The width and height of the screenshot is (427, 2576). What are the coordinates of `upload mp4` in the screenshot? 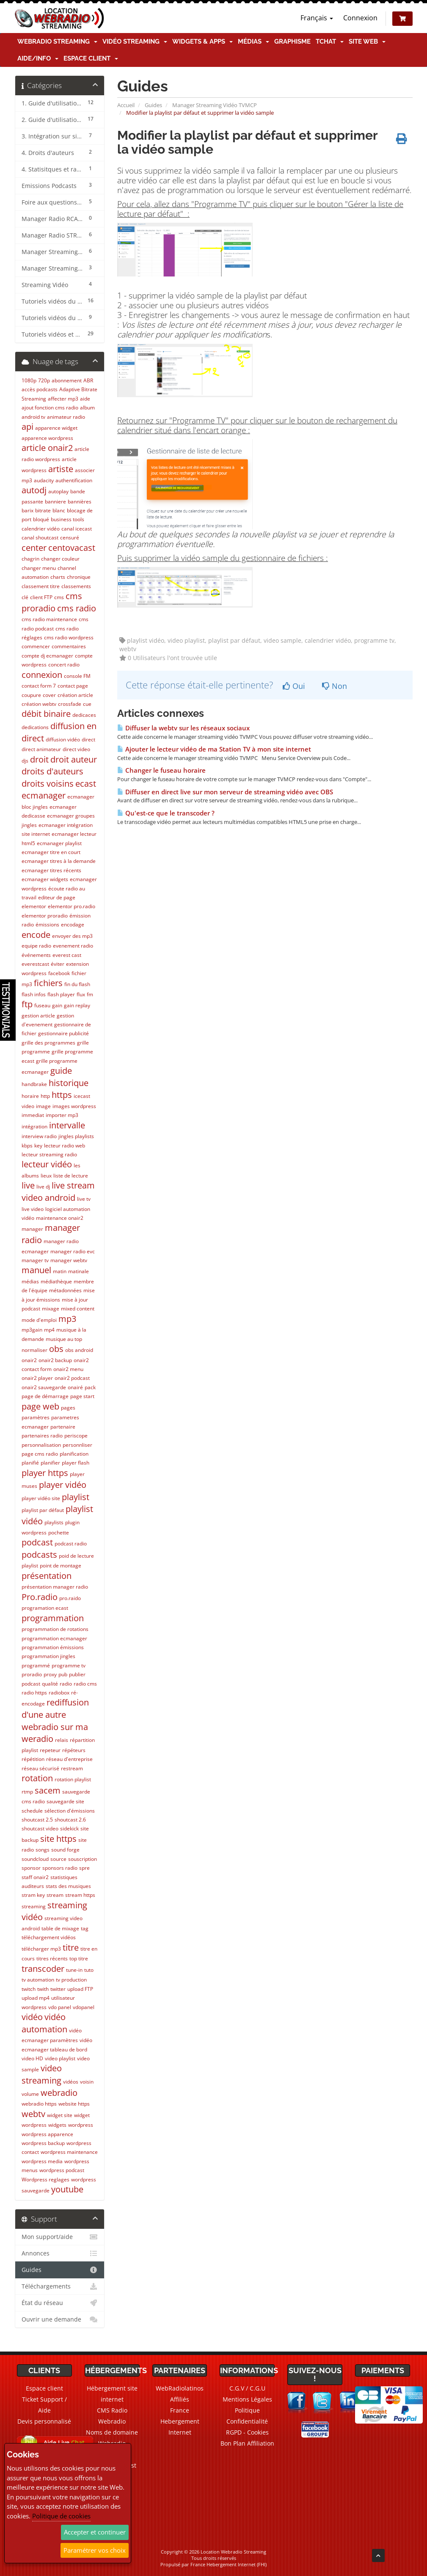 It's located at (36, 1997).